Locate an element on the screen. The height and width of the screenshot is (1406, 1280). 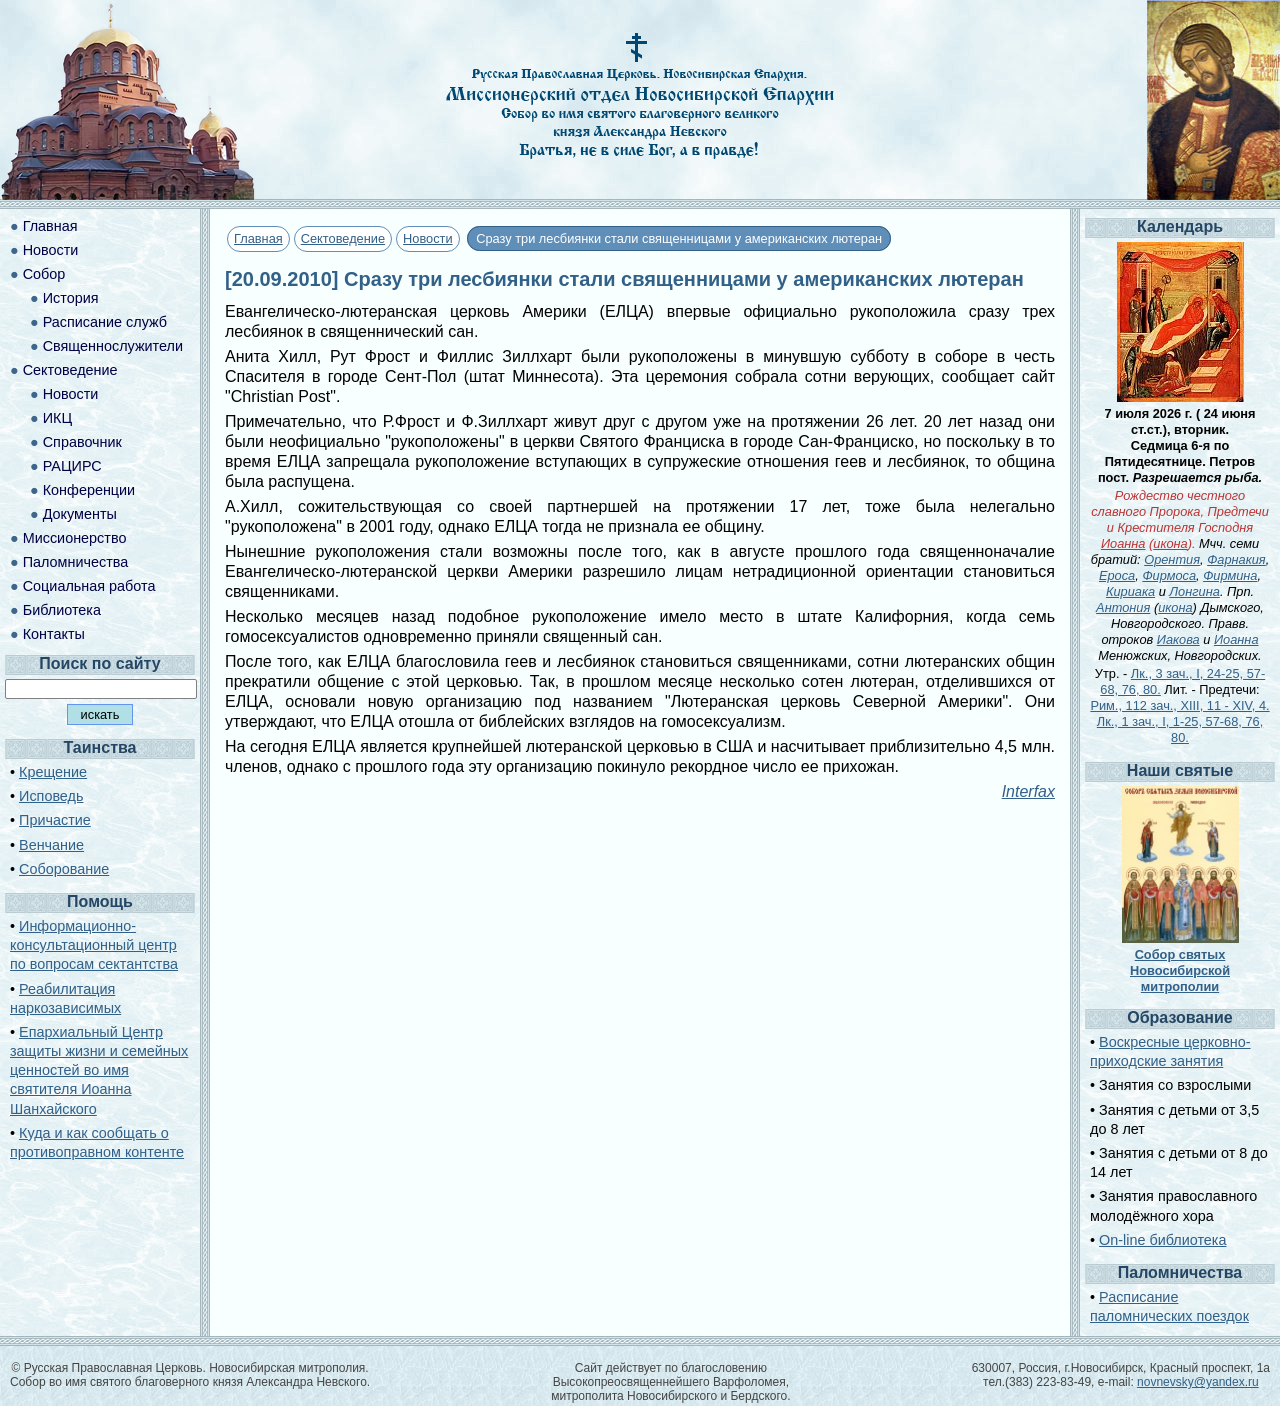
Собор is located at coordinates (44, 274).